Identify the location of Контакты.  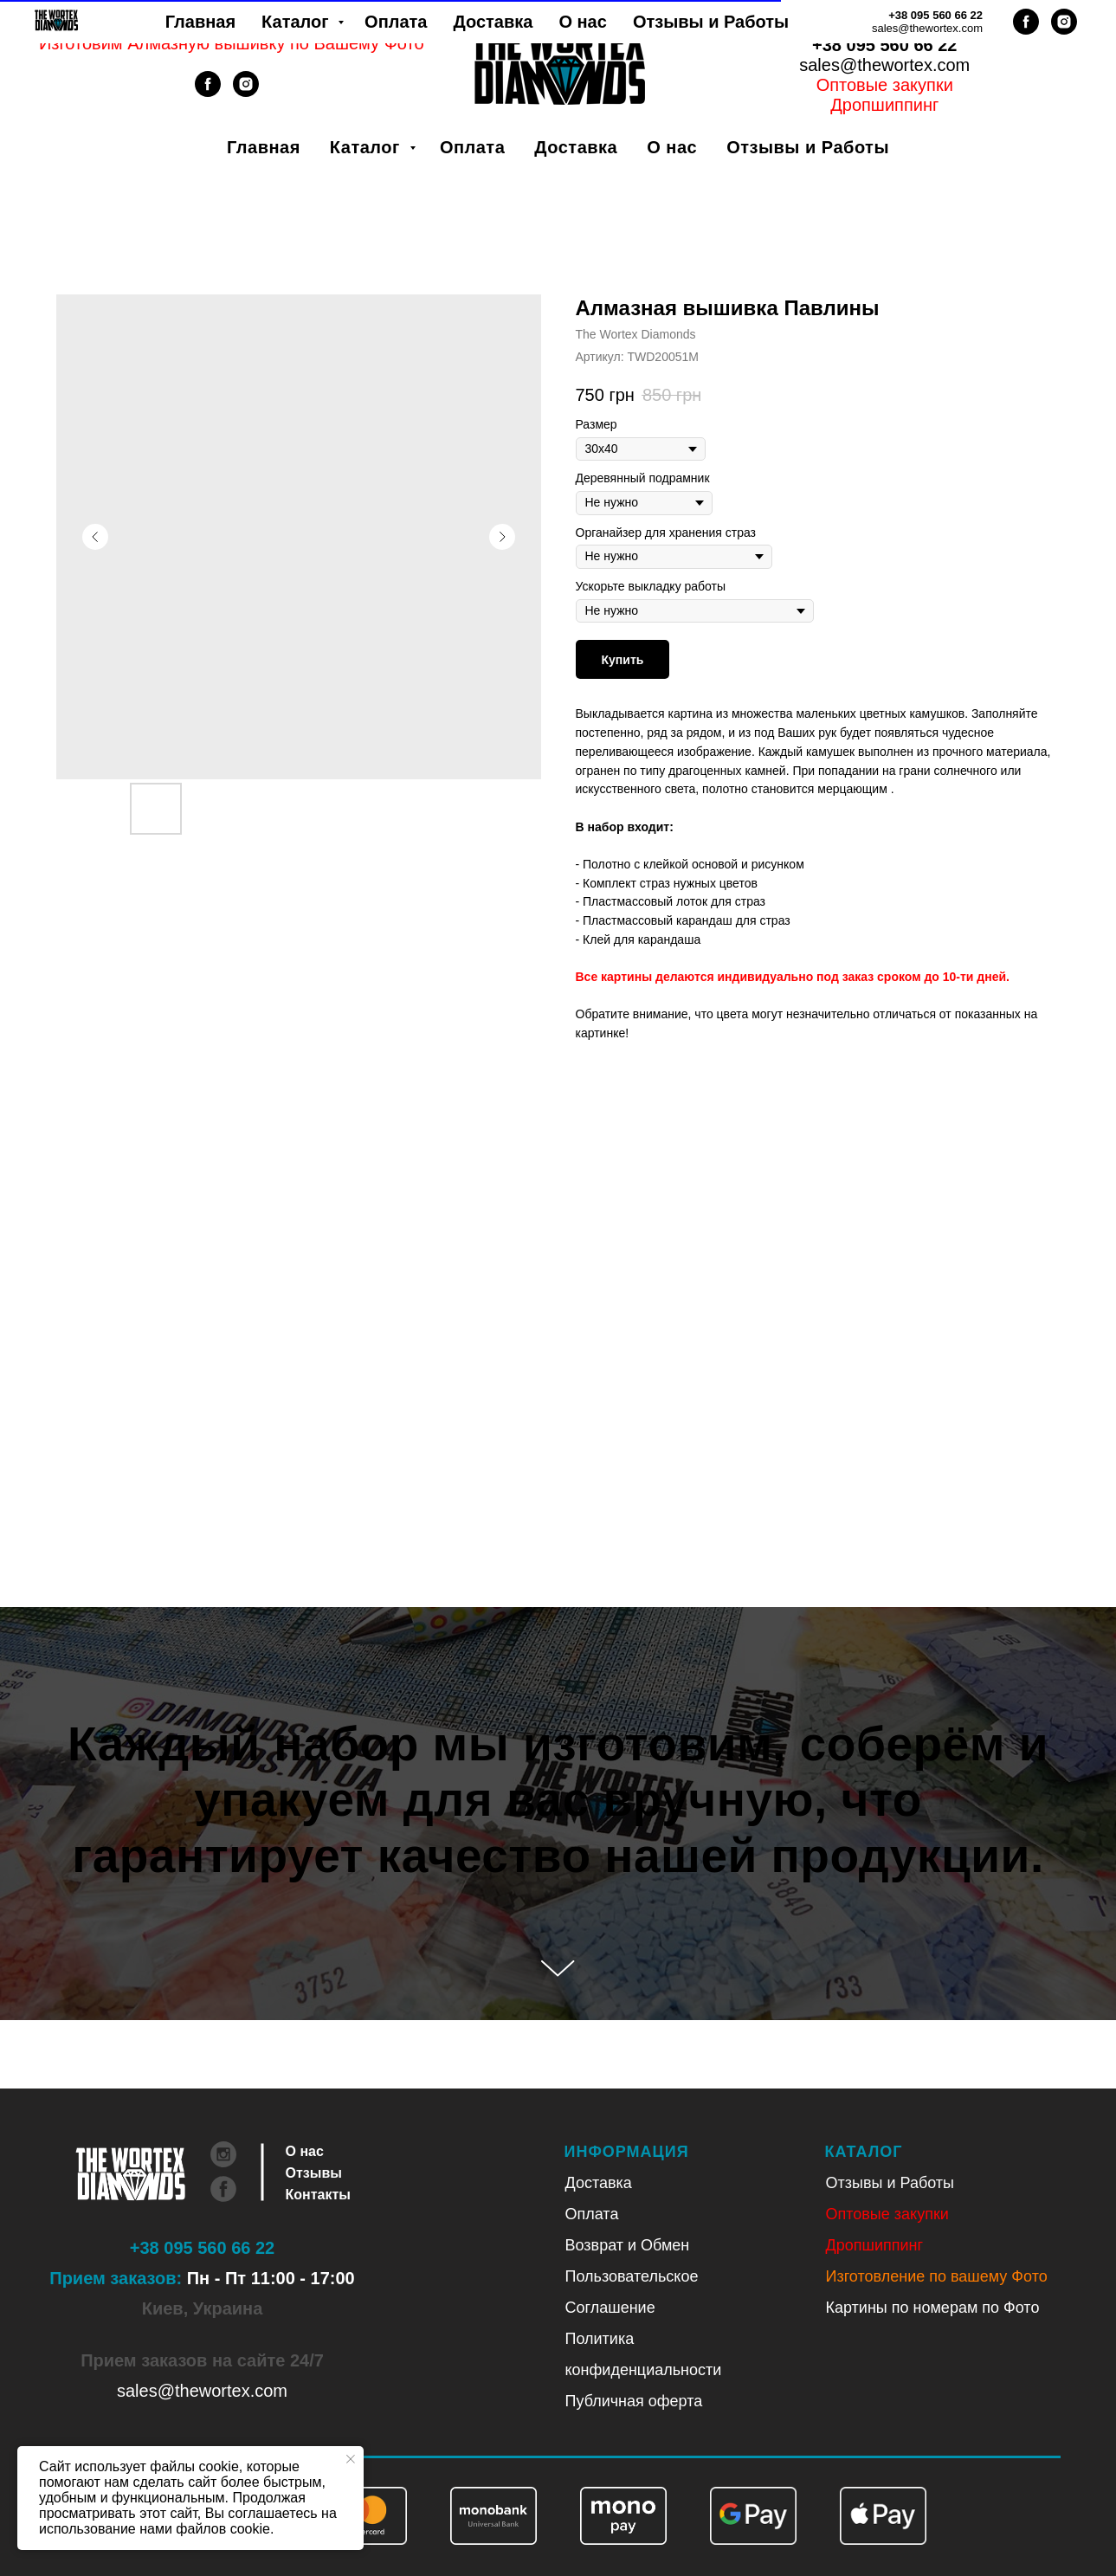
(318, 2194).